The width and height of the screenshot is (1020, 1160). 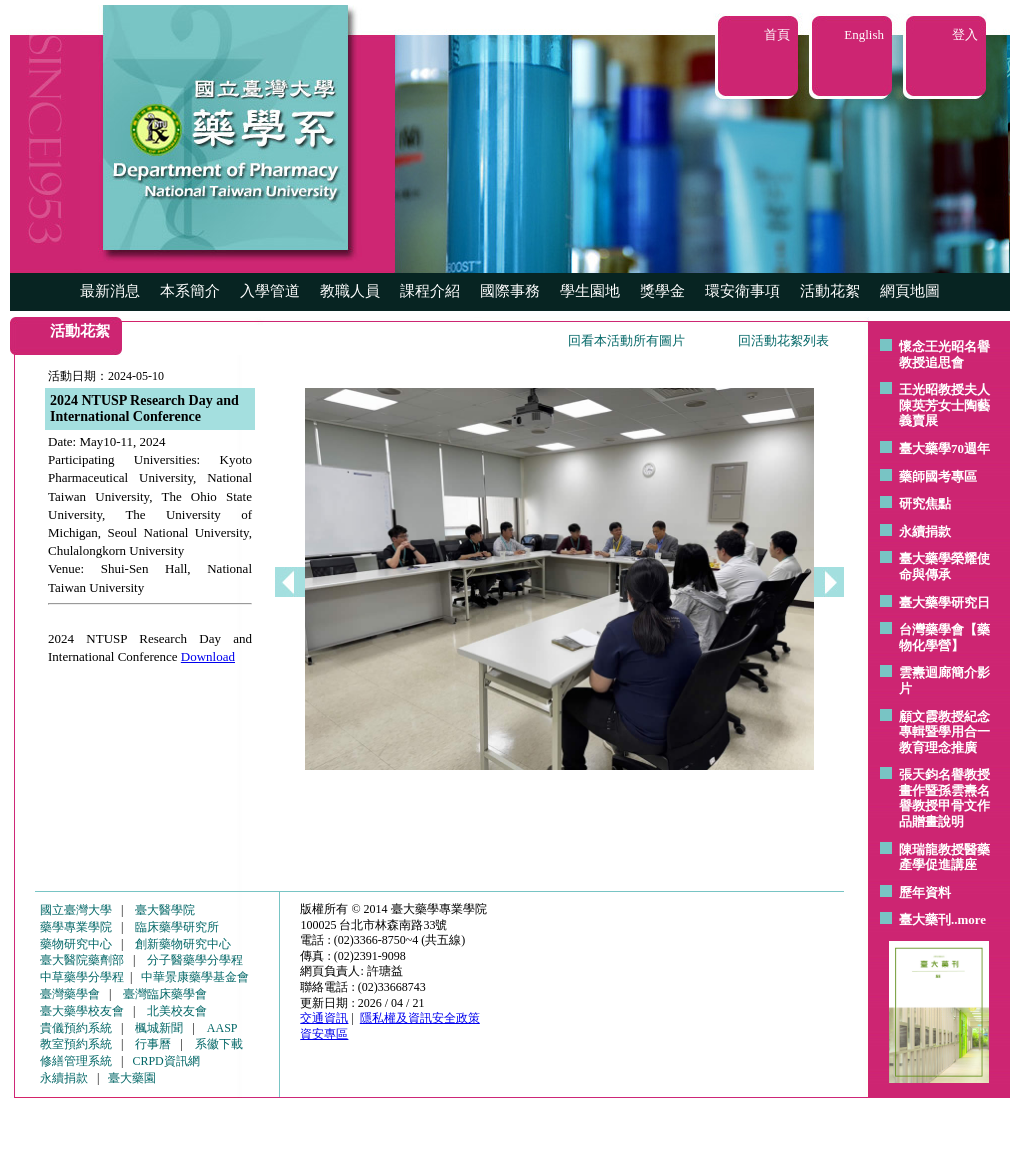 I want to click on CRPD資訊網, so click(x=165, y=1061).